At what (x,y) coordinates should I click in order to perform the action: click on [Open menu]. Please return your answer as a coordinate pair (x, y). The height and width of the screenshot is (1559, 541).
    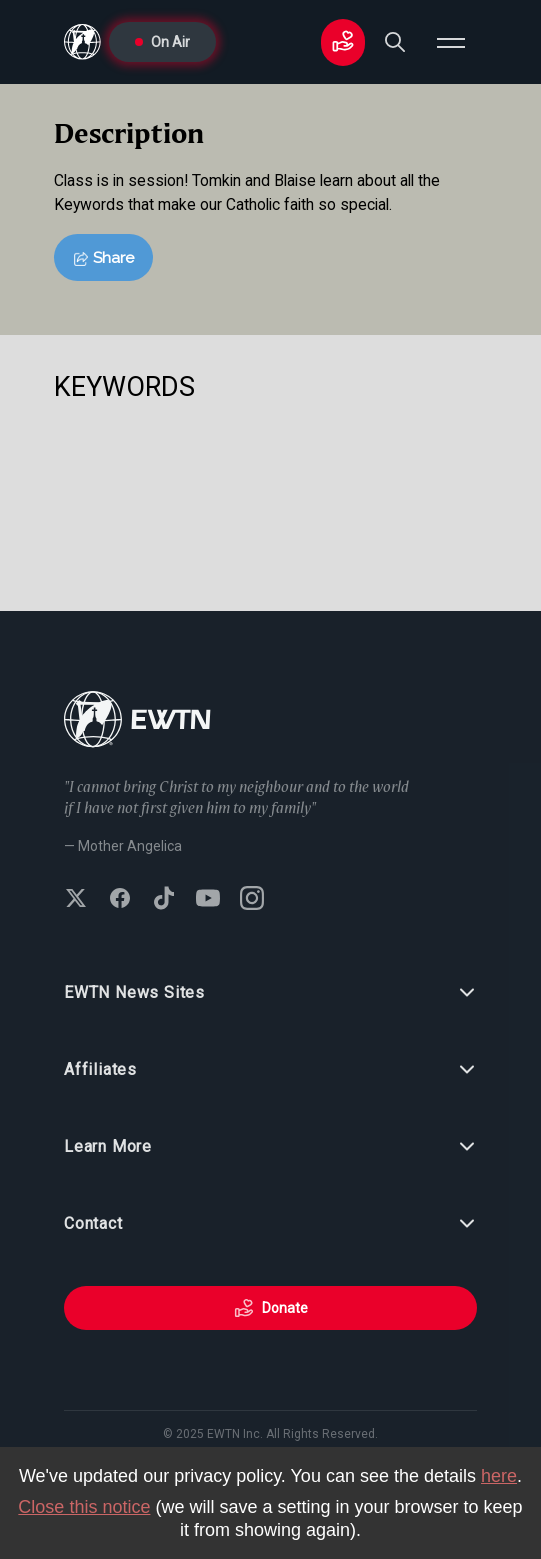
    Looking at the image, I should click on (451, 42).